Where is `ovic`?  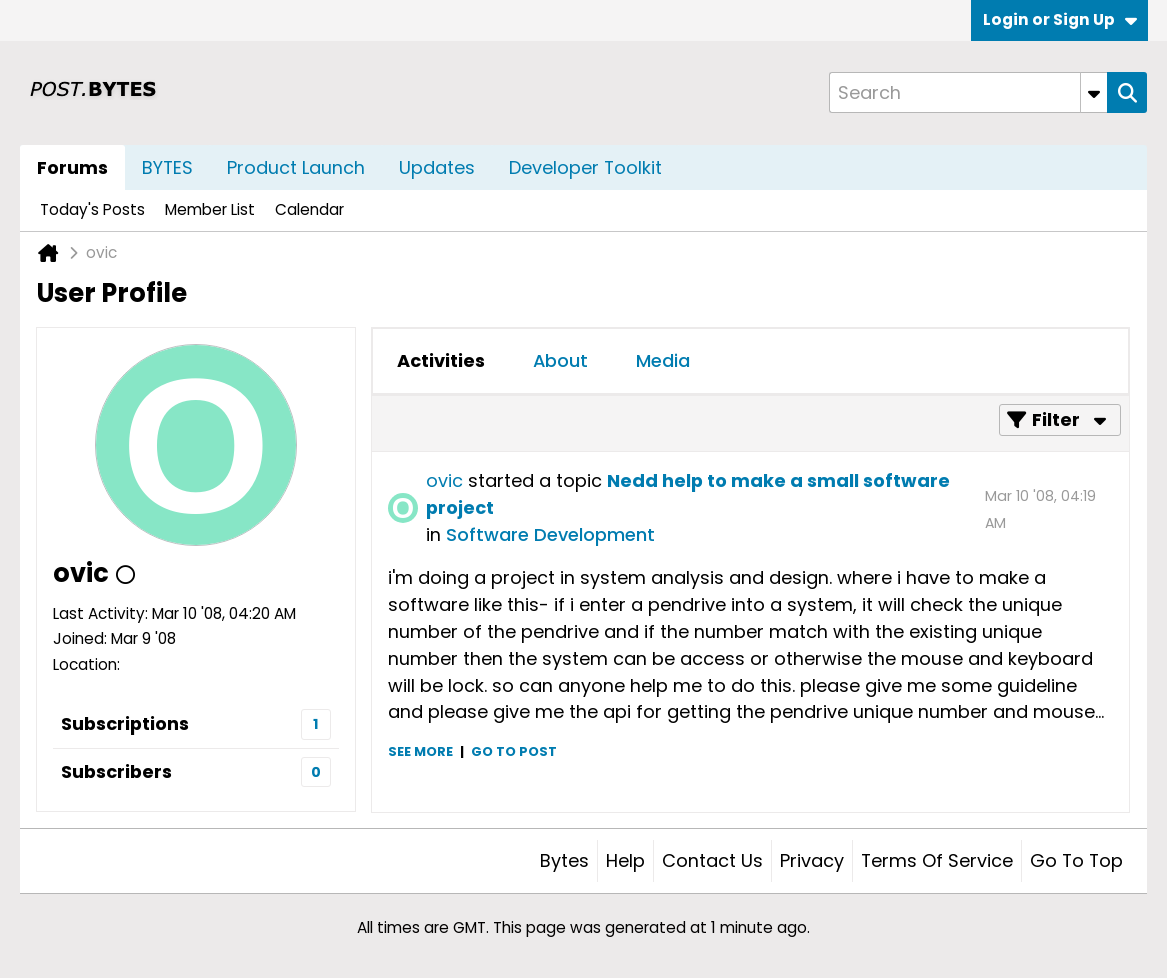 ovic is located at coordinates (444, 480).